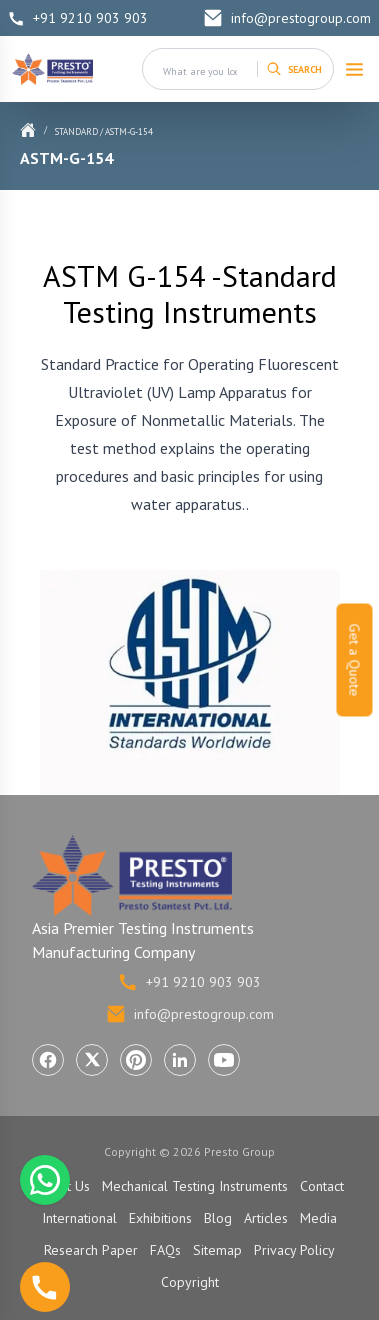  Describe the element at coordinates (217, 1250) in the screenshot. I see `Sitemap` at that location.